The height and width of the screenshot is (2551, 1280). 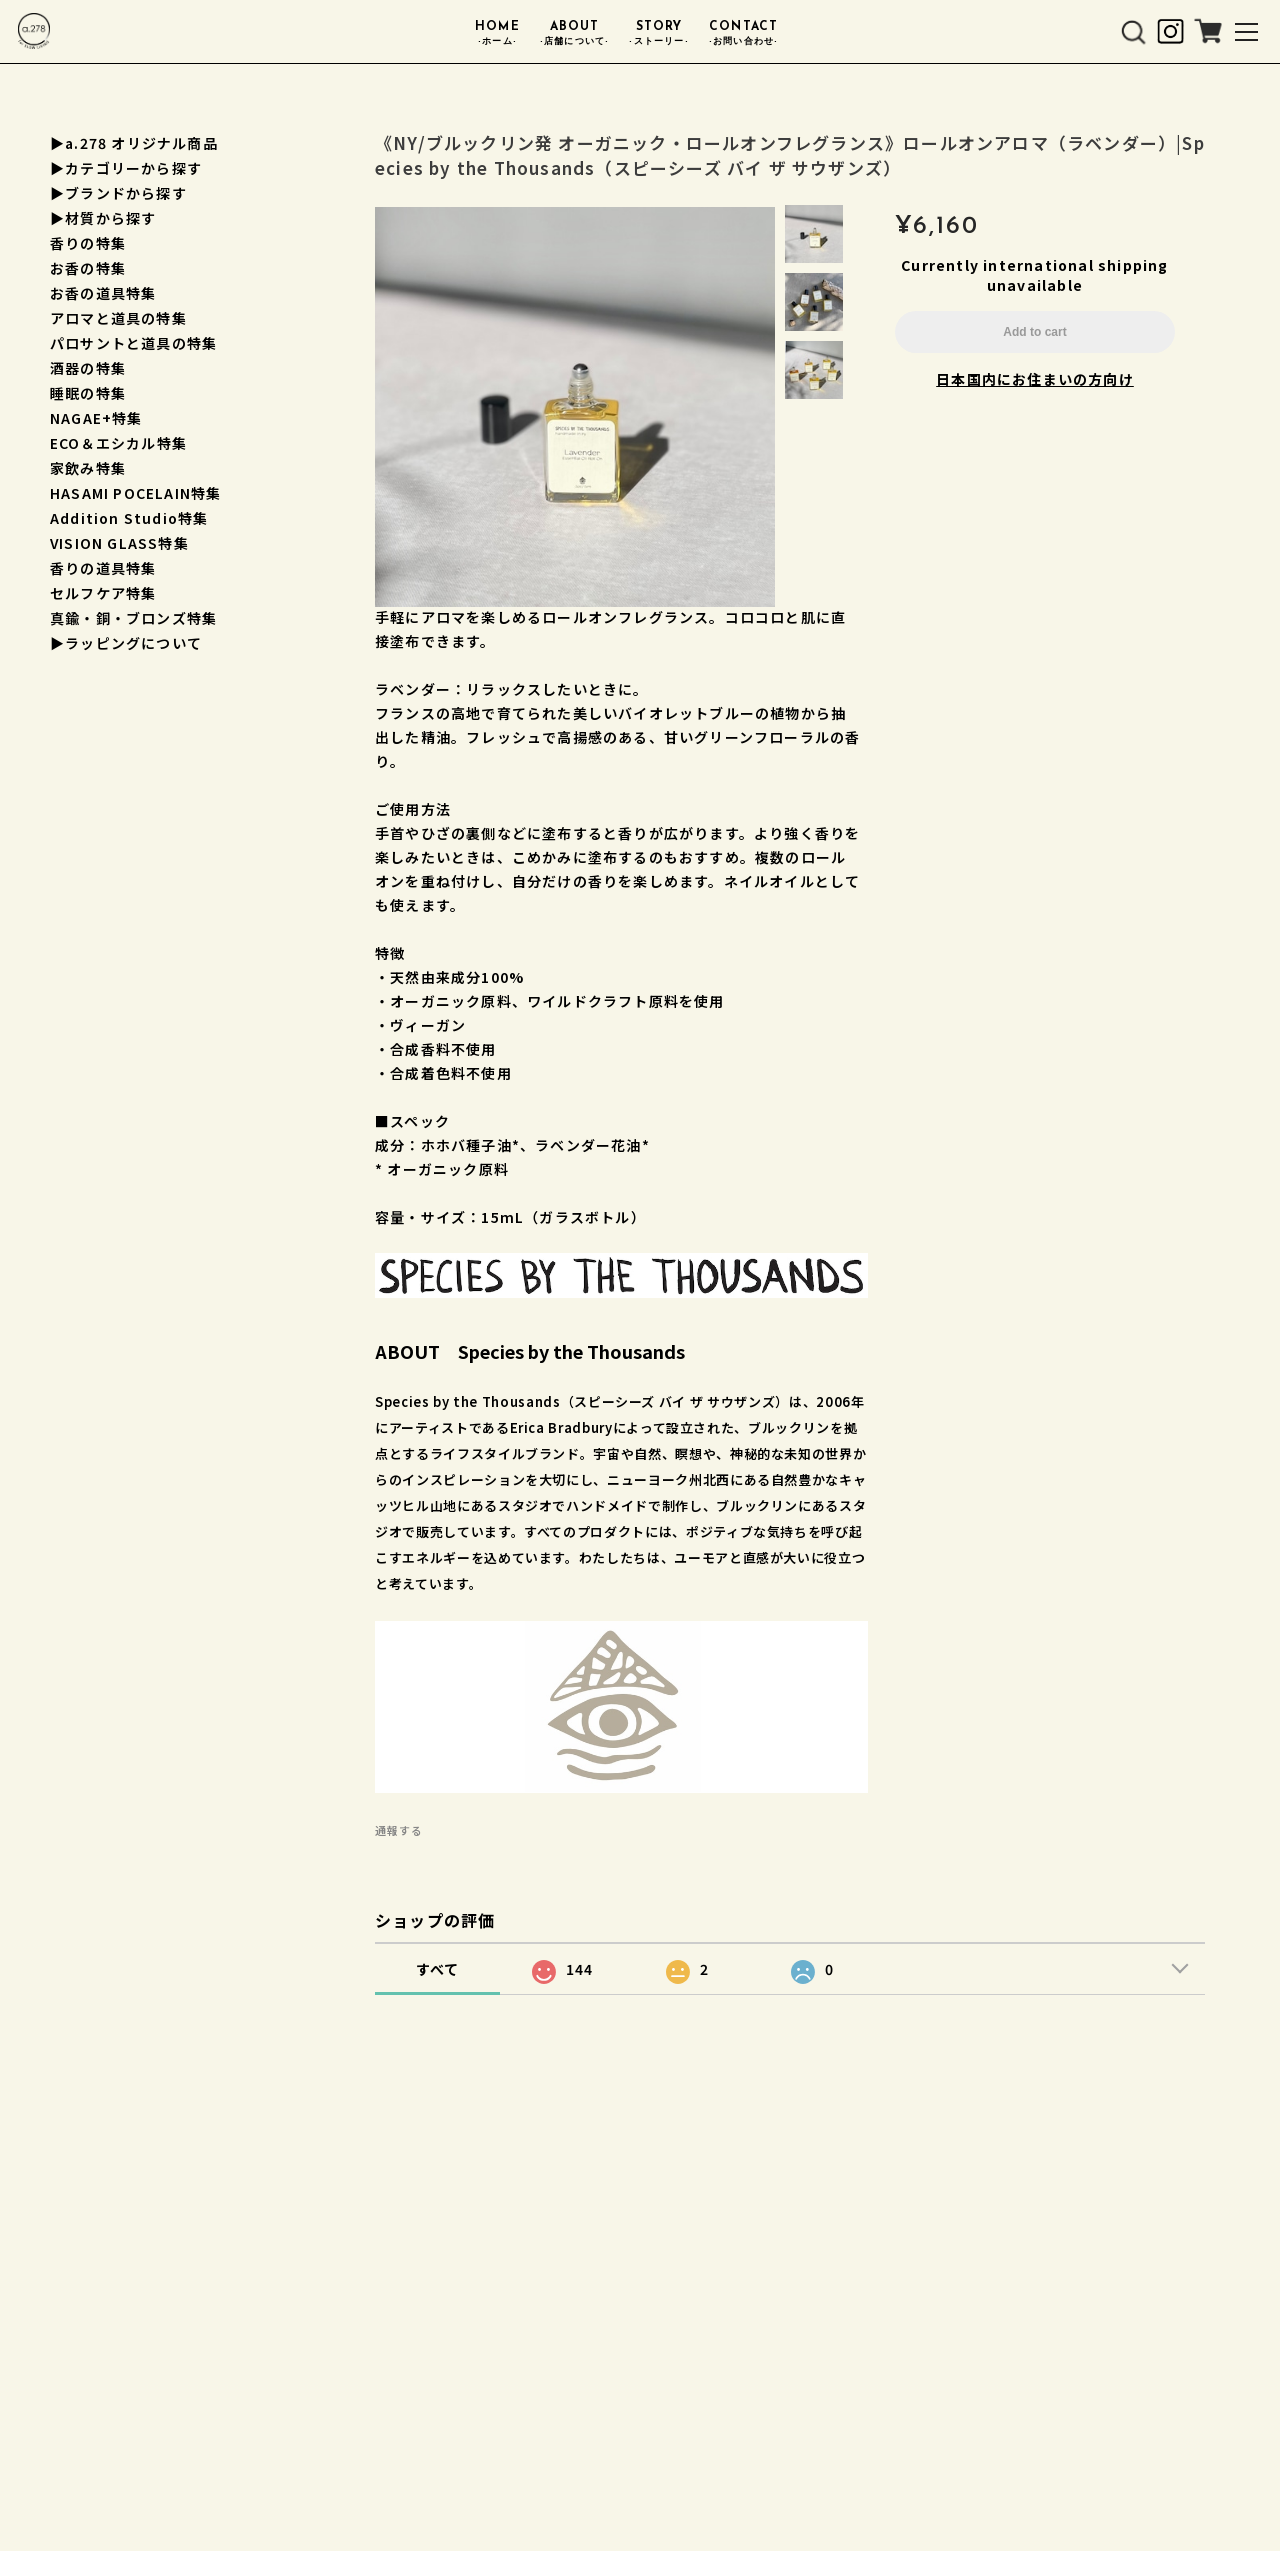 What do you see at coordinates (438, 1971) in the screenshot?
I see `すべて` at bounding box center [438, 1971].